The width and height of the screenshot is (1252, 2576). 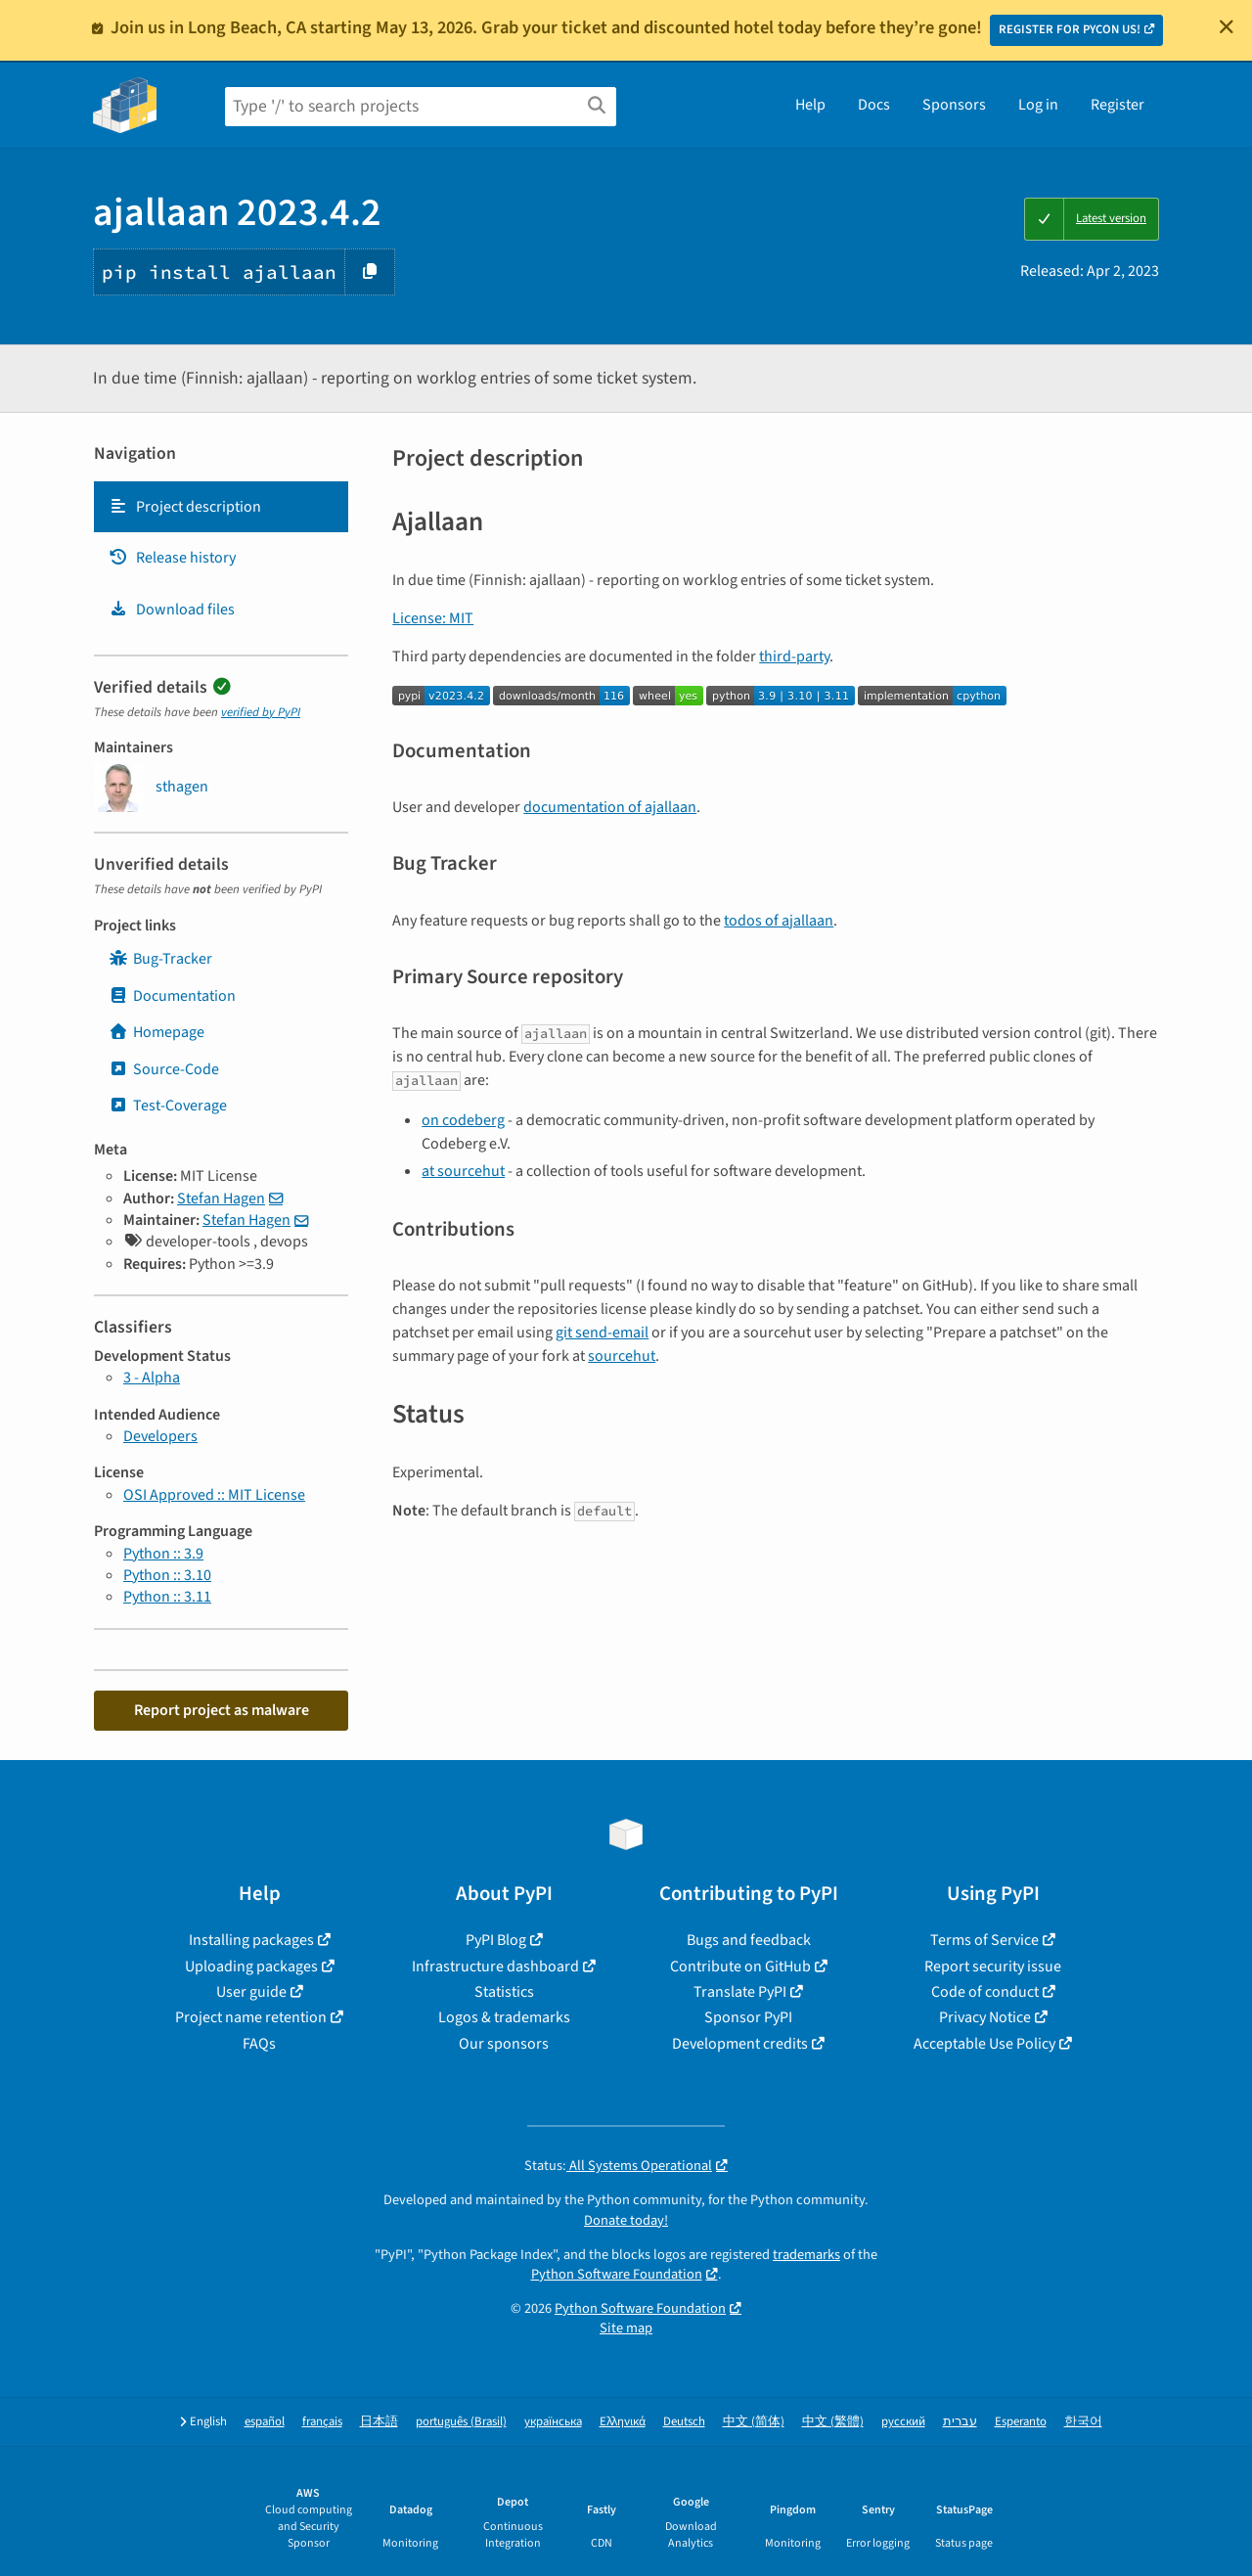 I want to click on Installing packages, so click(x=251, y=1940).